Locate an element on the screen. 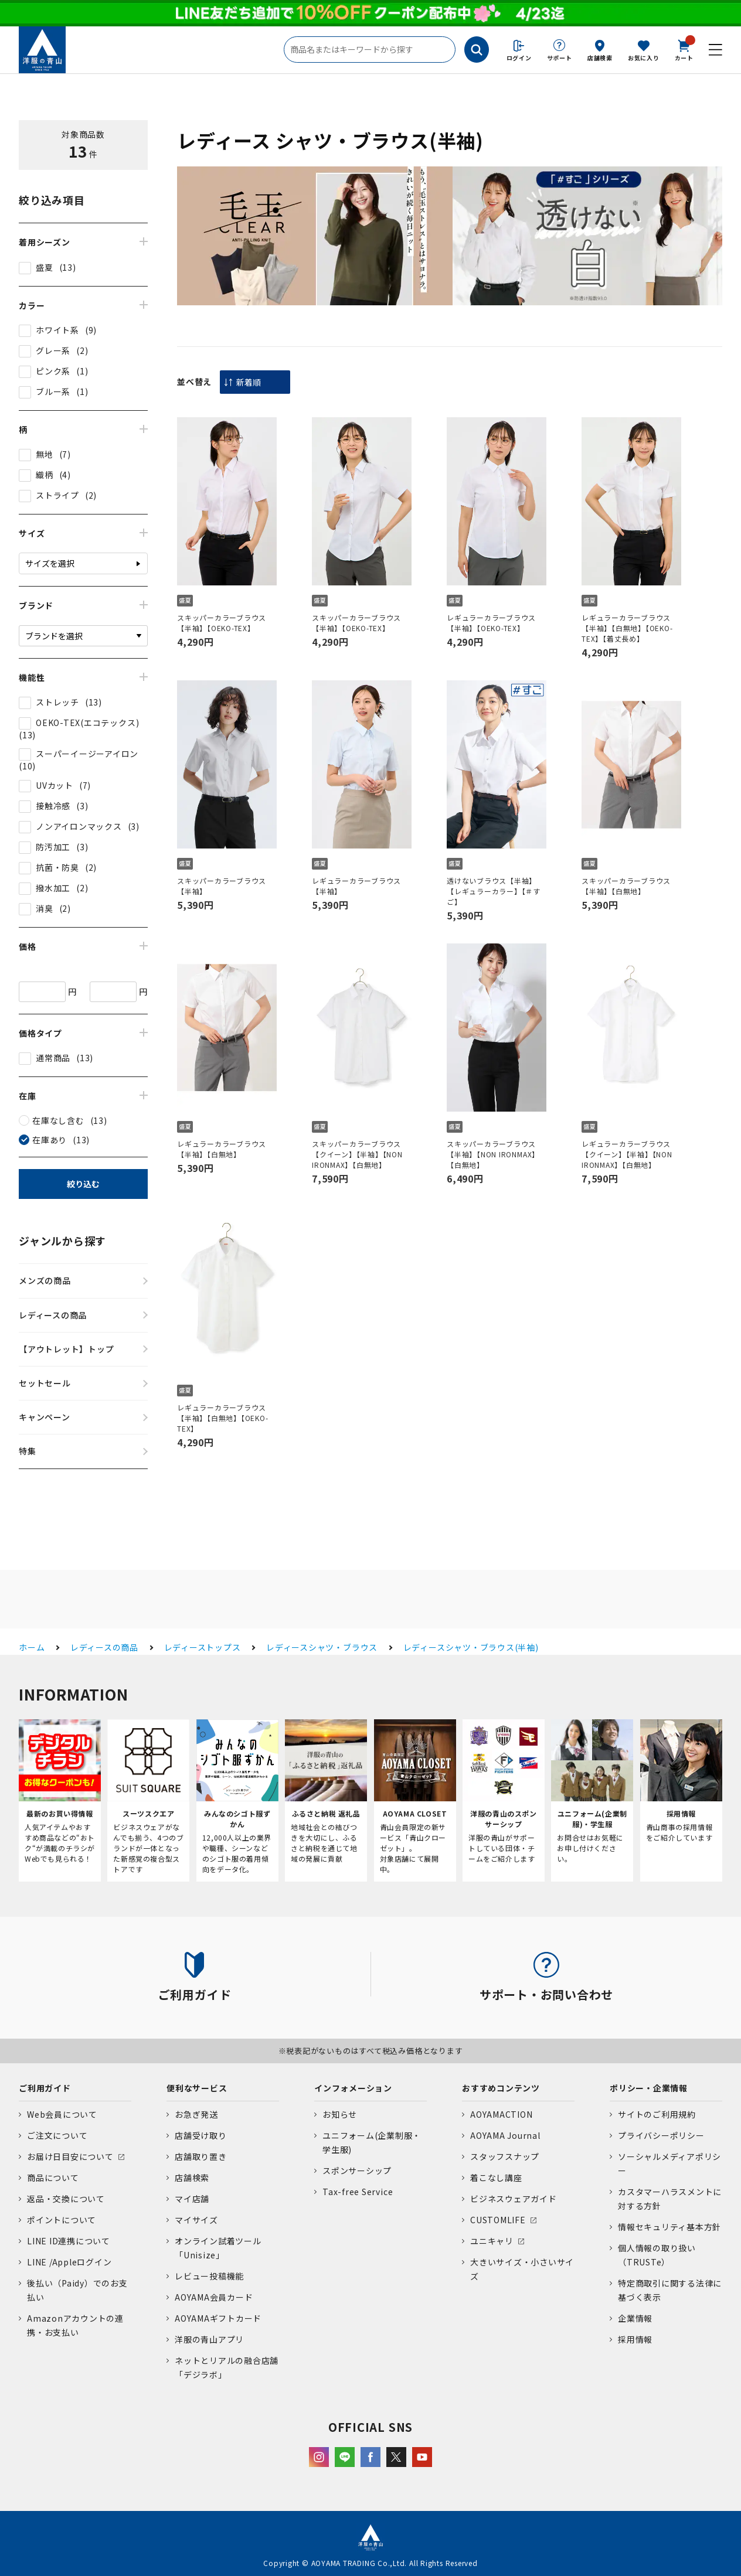 Image resolution: width=741 pixels, height=2576 pixels. 透けないブラウス【半袖】【レギュラーカラー】【＃すご】 is located at coordinates (494, 891).